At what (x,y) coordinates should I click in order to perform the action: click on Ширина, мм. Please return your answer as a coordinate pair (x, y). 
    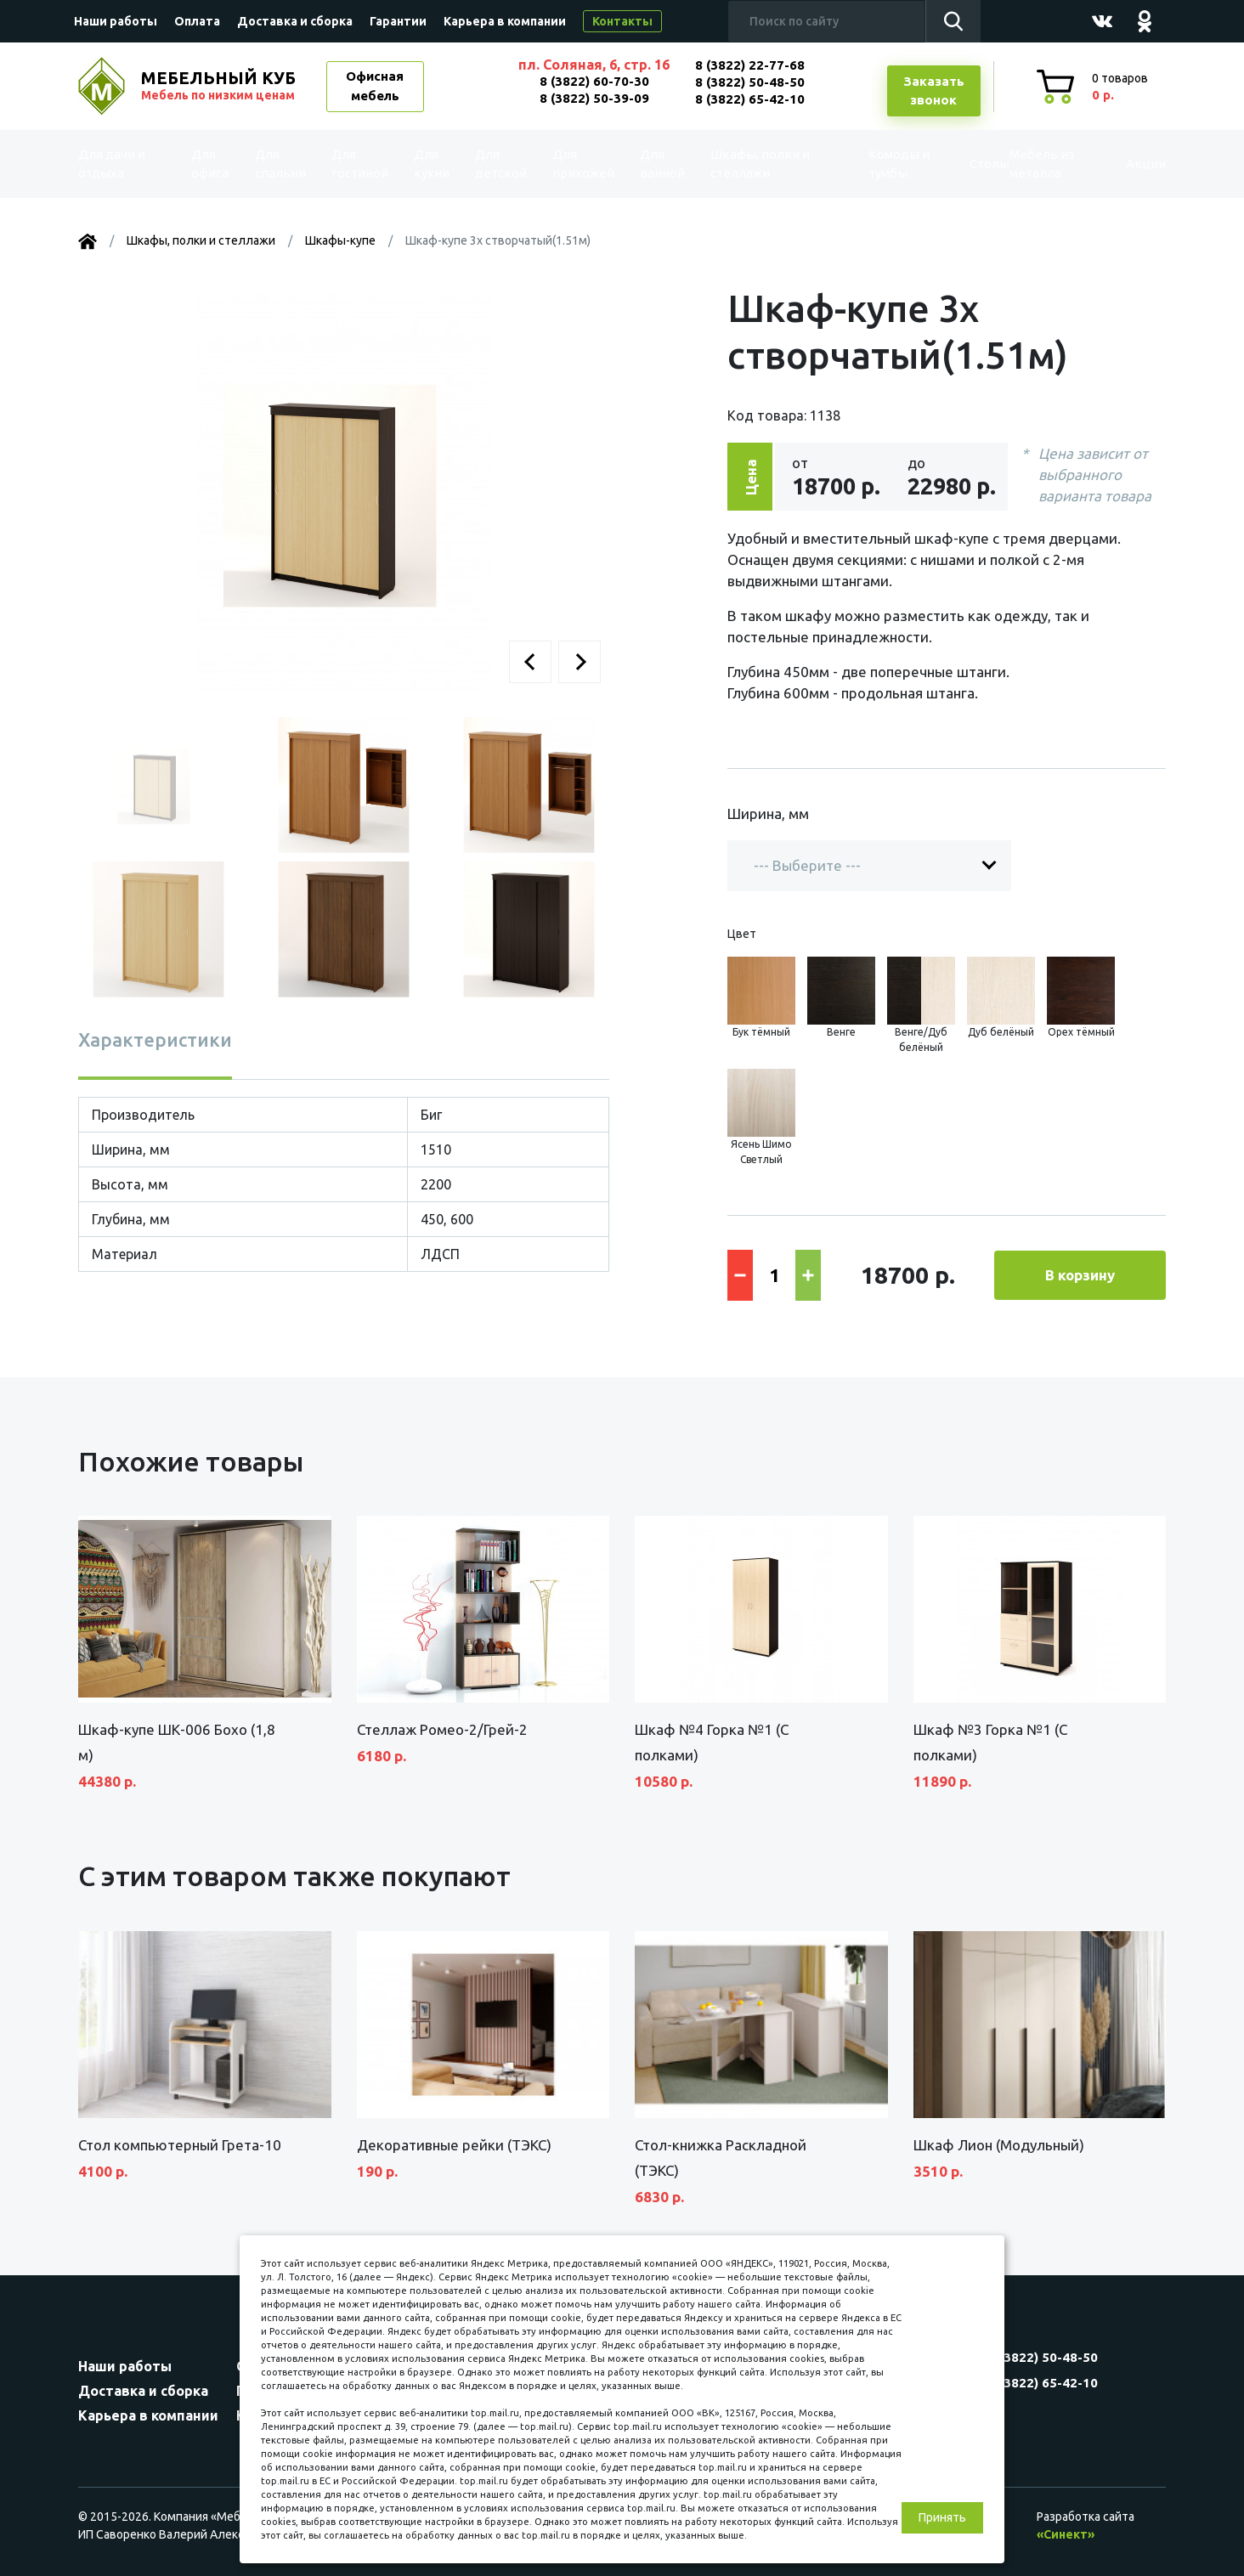
    Looking at the image, I should click on (768, 813).